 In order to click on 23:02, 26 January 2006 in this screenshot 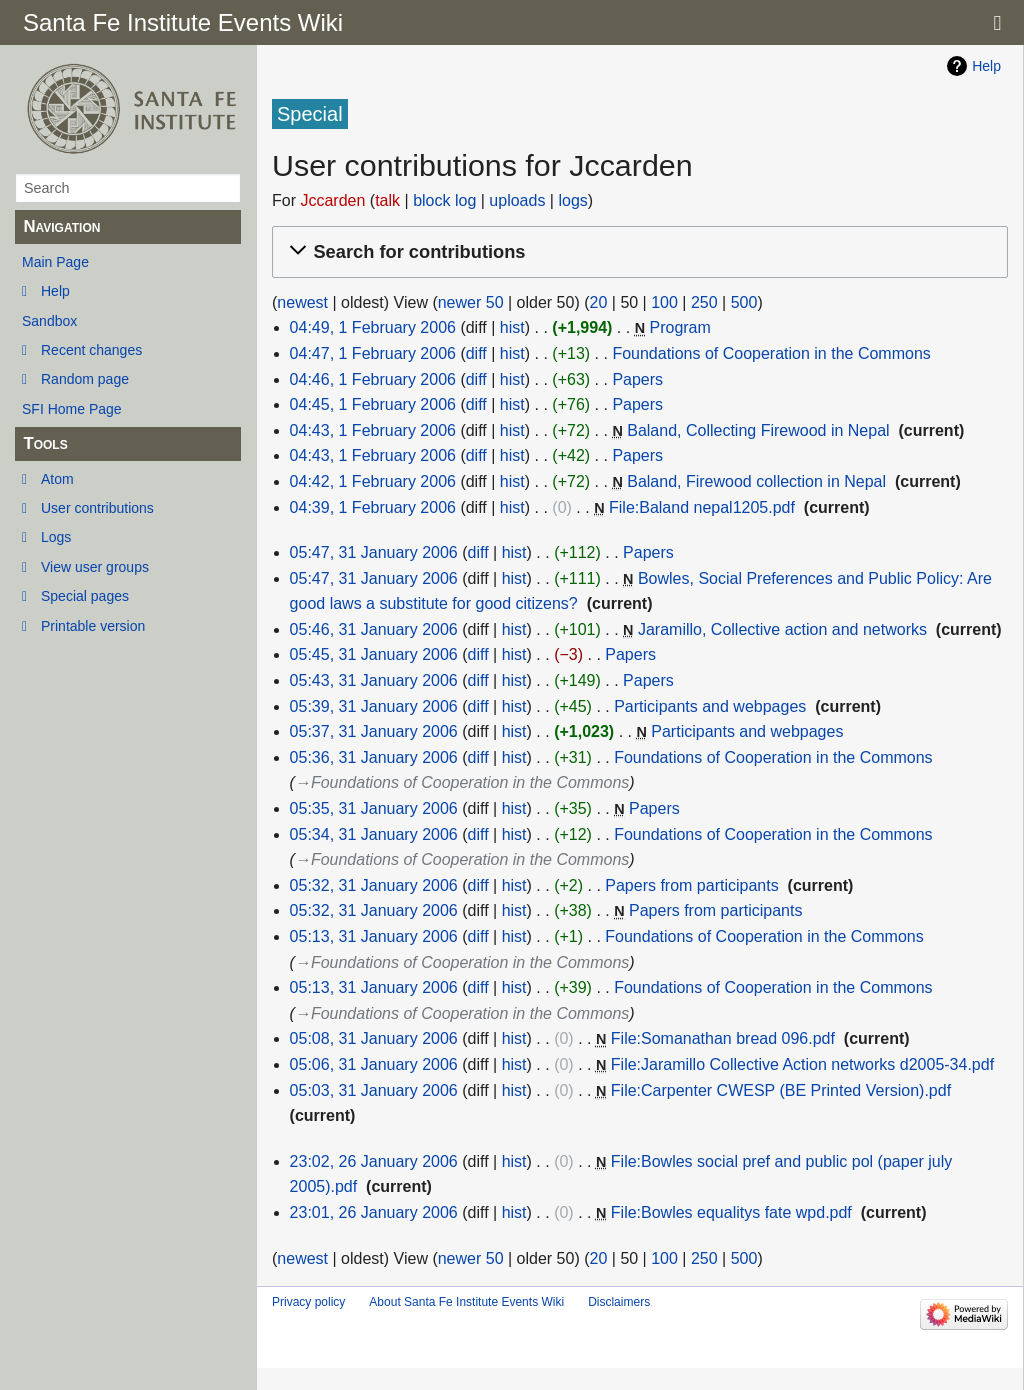, I will do `click(374, 1161)`.